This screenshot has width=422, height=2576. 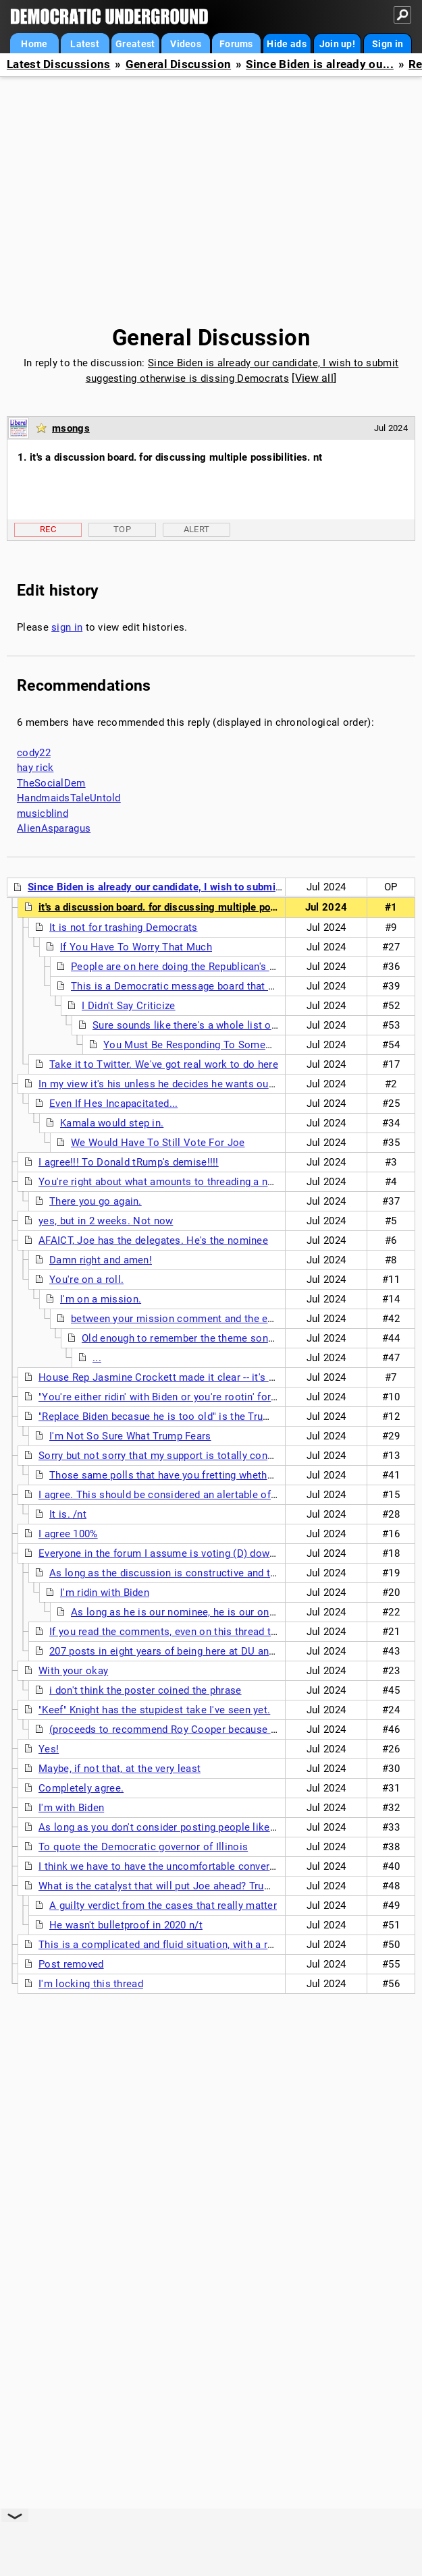 What do you see at coordinates (387, 43) in the screenshot?
I see `Sign in` at bounding box center [387, 43].